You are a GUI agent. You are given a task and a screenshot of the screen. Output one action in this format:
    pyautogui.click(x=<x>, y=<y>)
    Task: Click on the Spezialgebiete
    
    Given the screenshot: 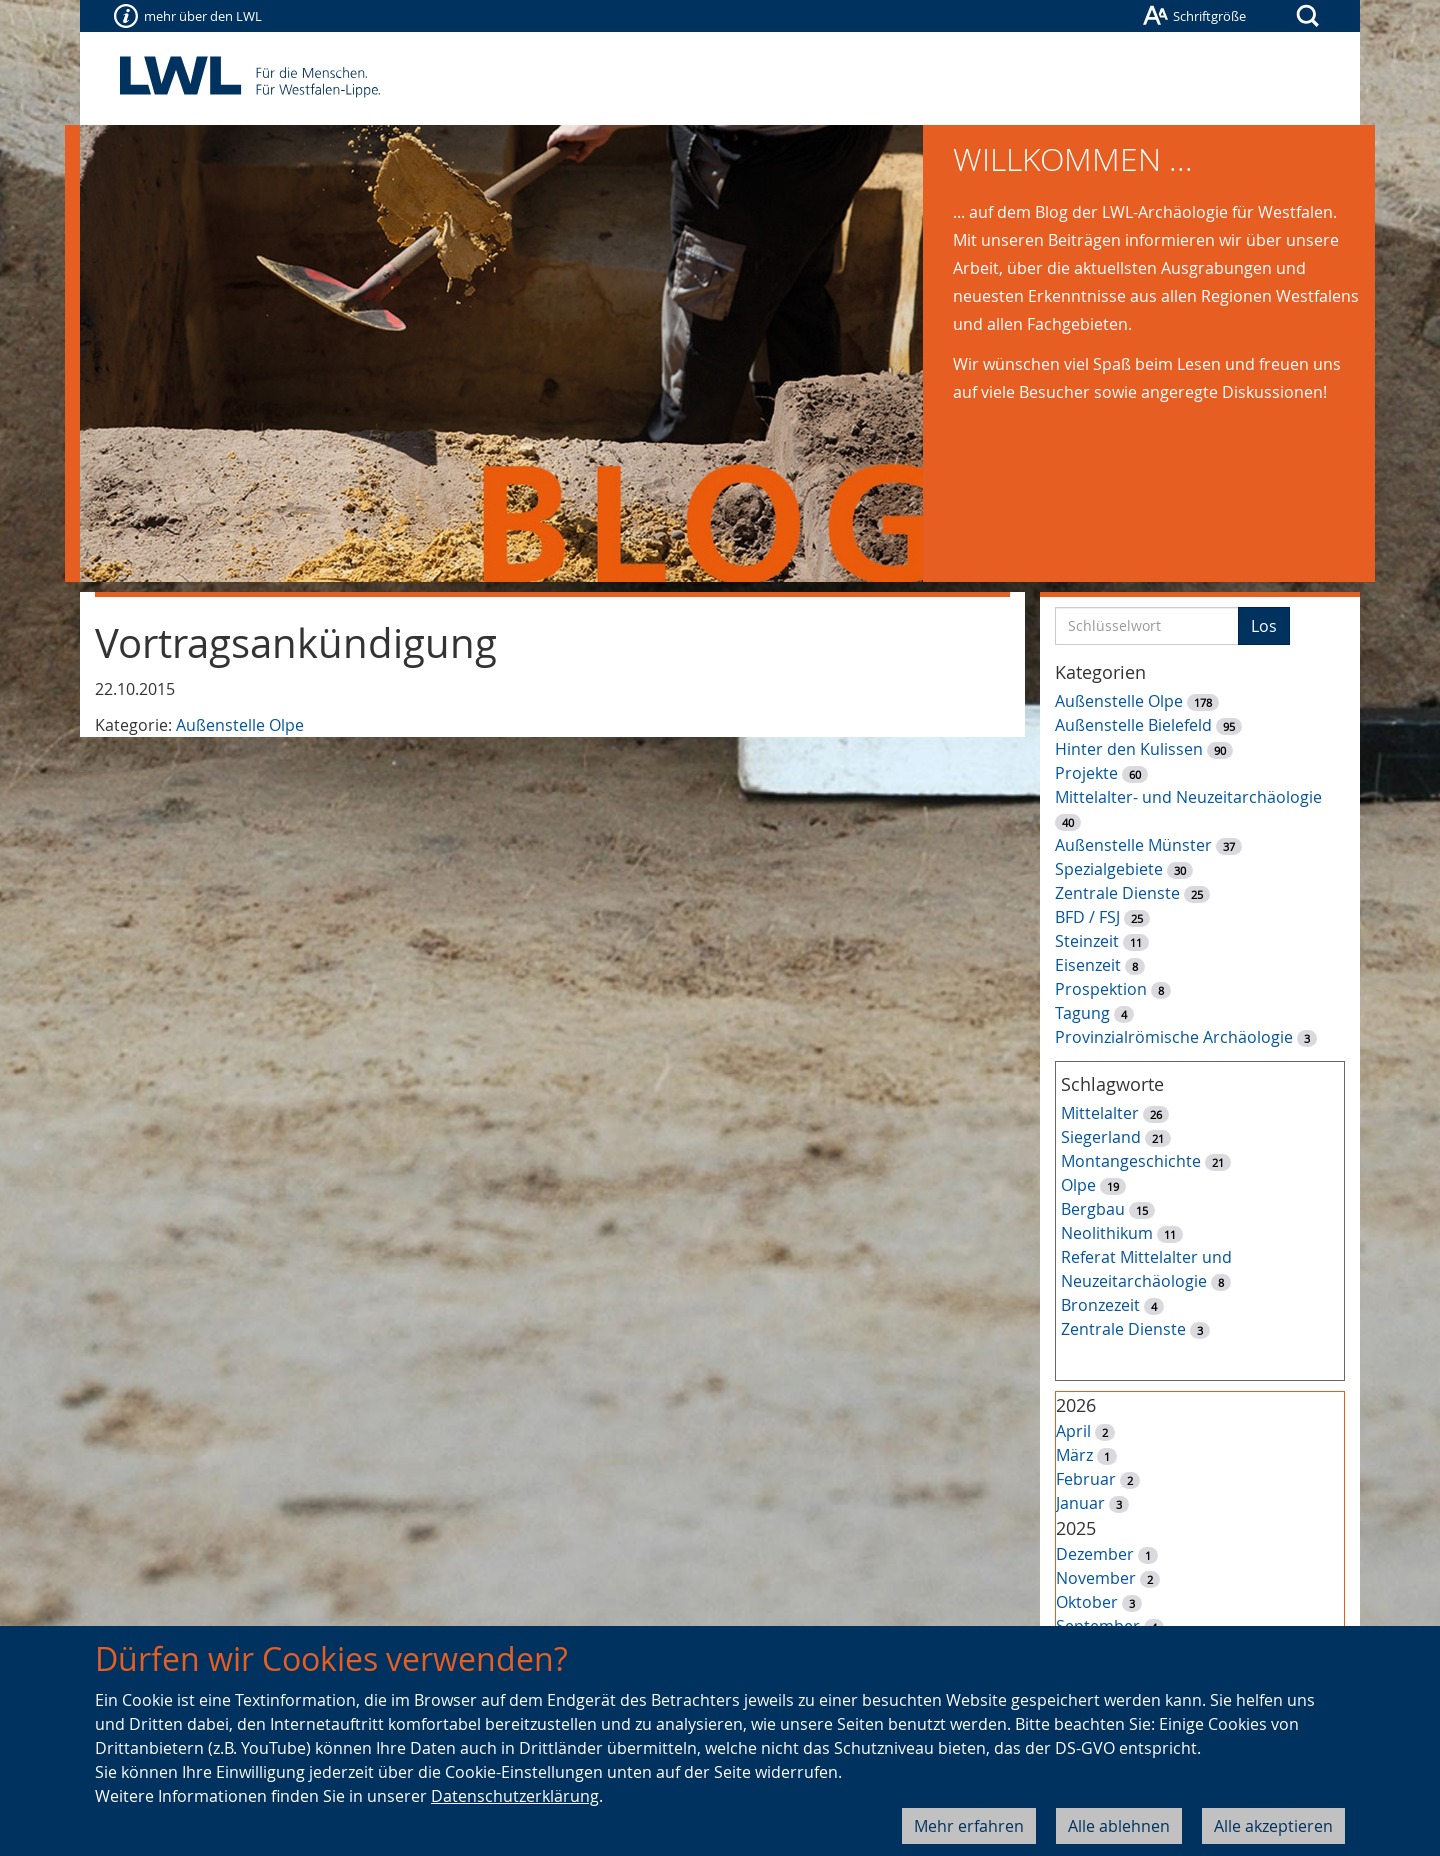 What is the action you would take?
    pyautogui.click(x=1109, y=869)
    